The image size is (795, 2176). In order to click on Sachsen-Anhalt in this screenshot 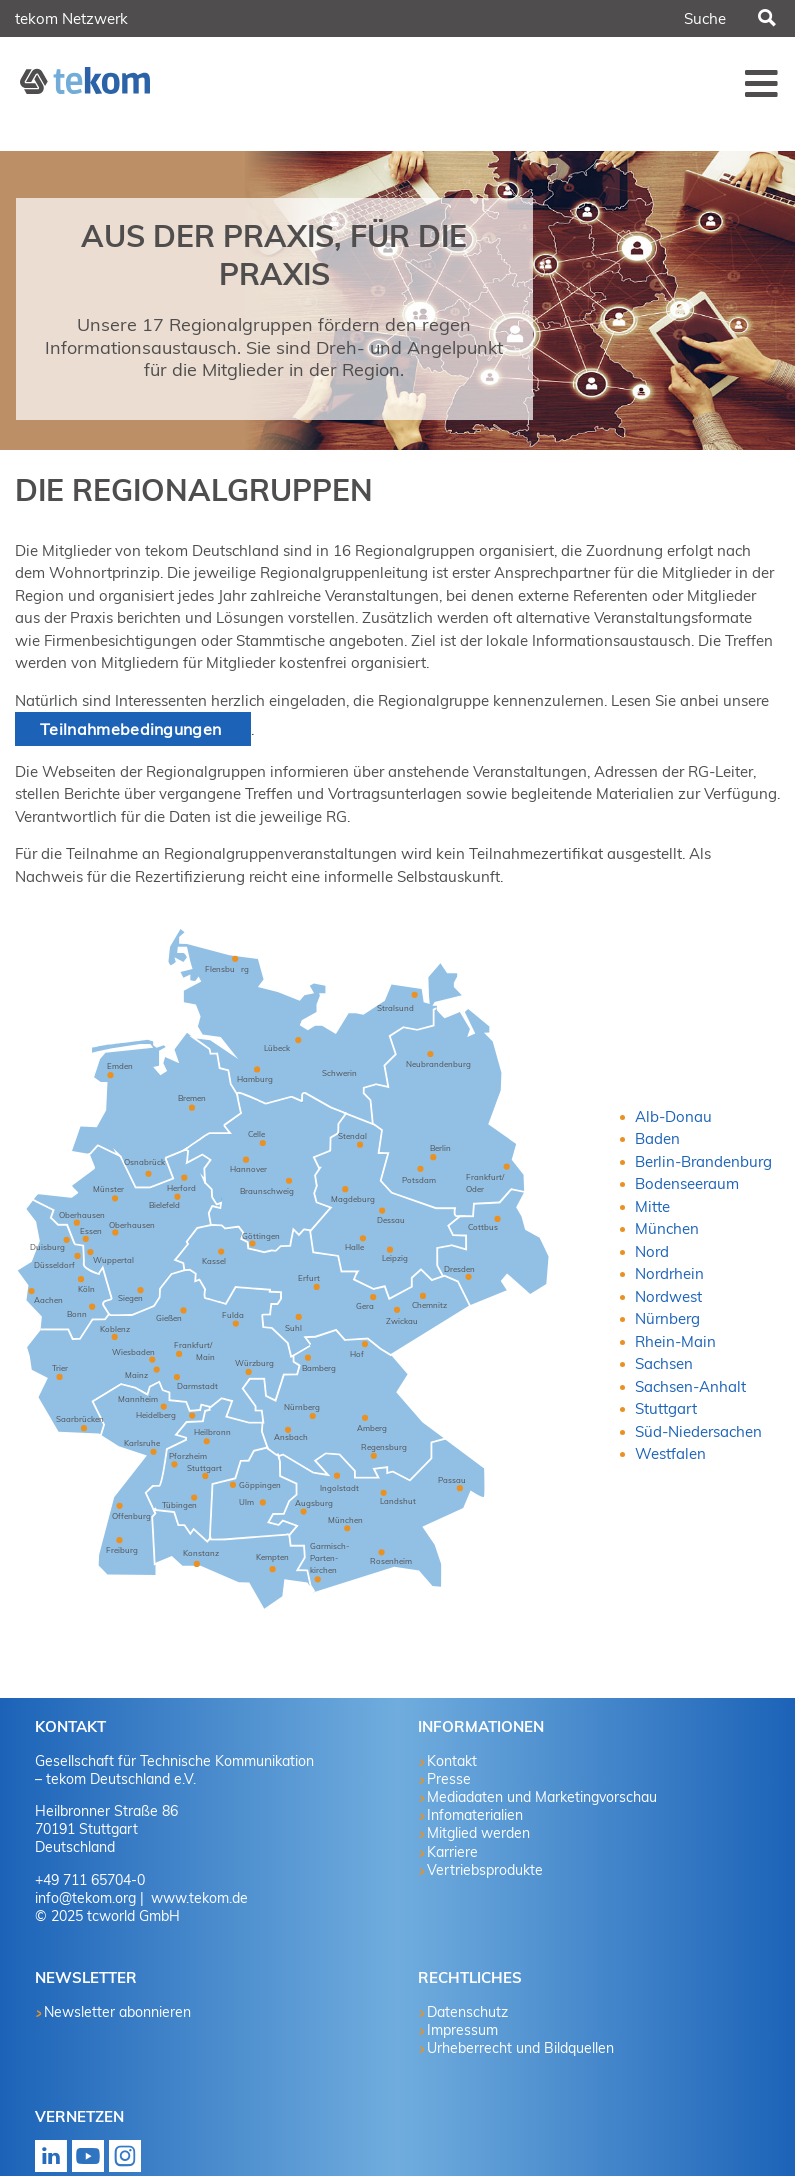, I will do `click(690, 1386)`.